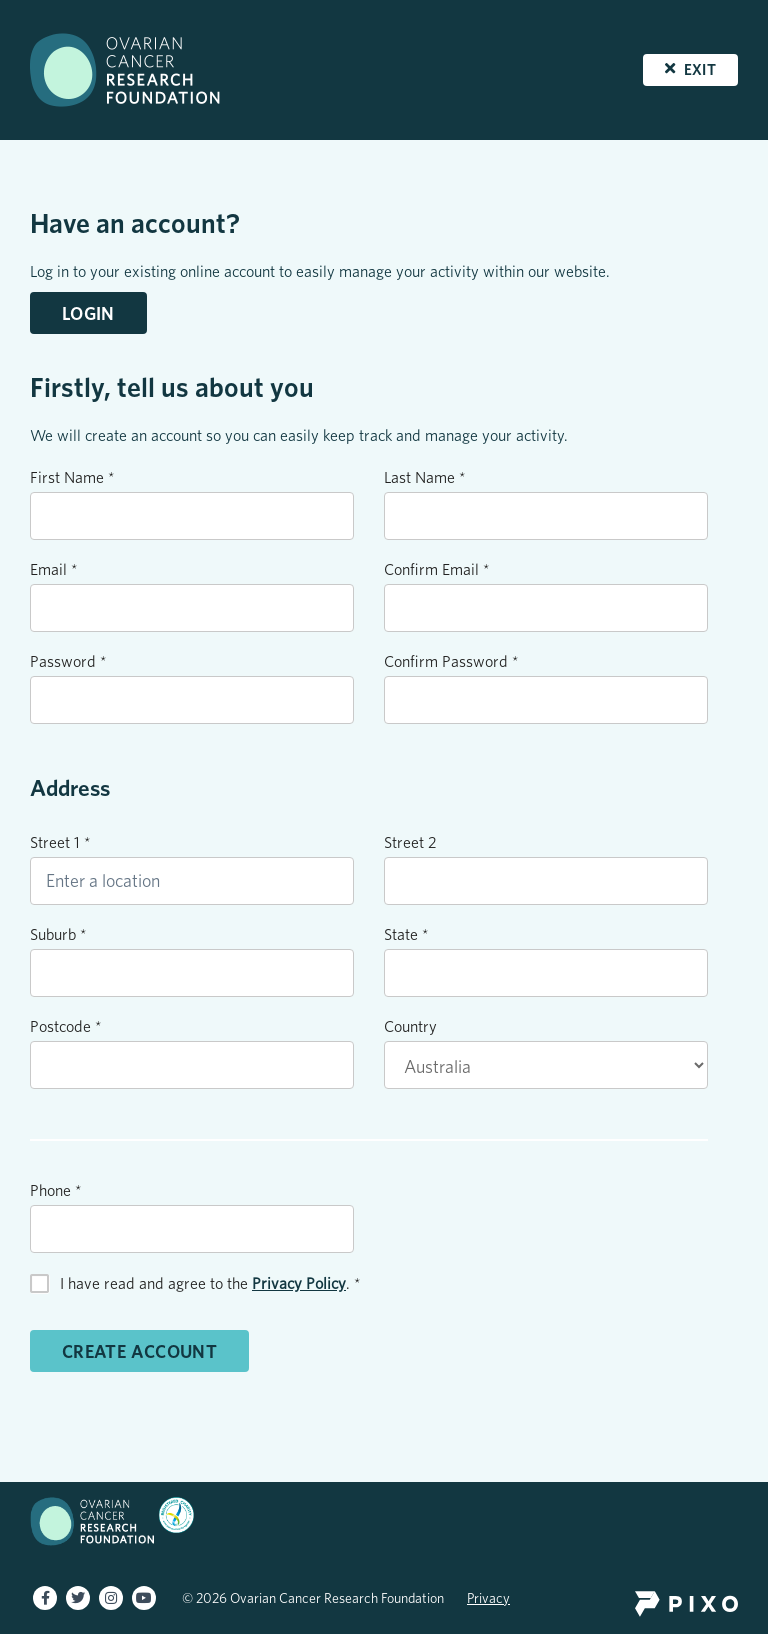  I want to click on Street 2, so click(410, 842).